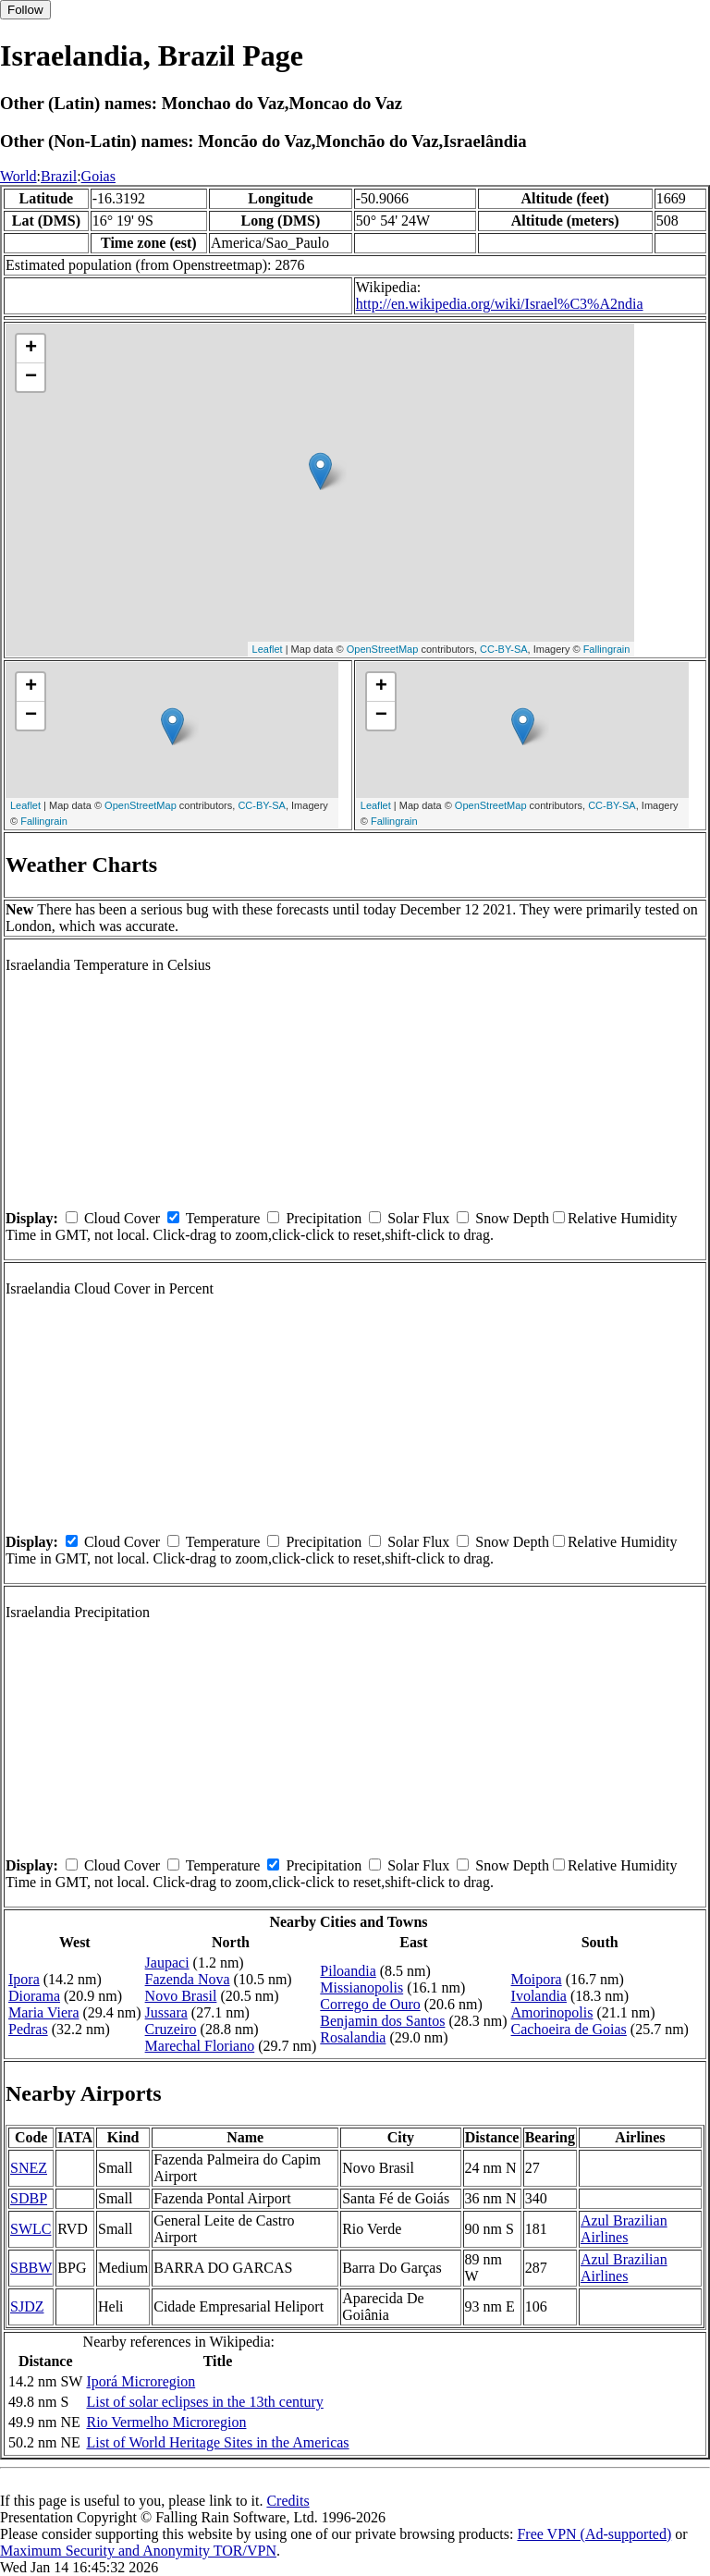 This screenshot has width=710, height=2576. I want to click on Corrego de Ouro, so click(370, 2004).